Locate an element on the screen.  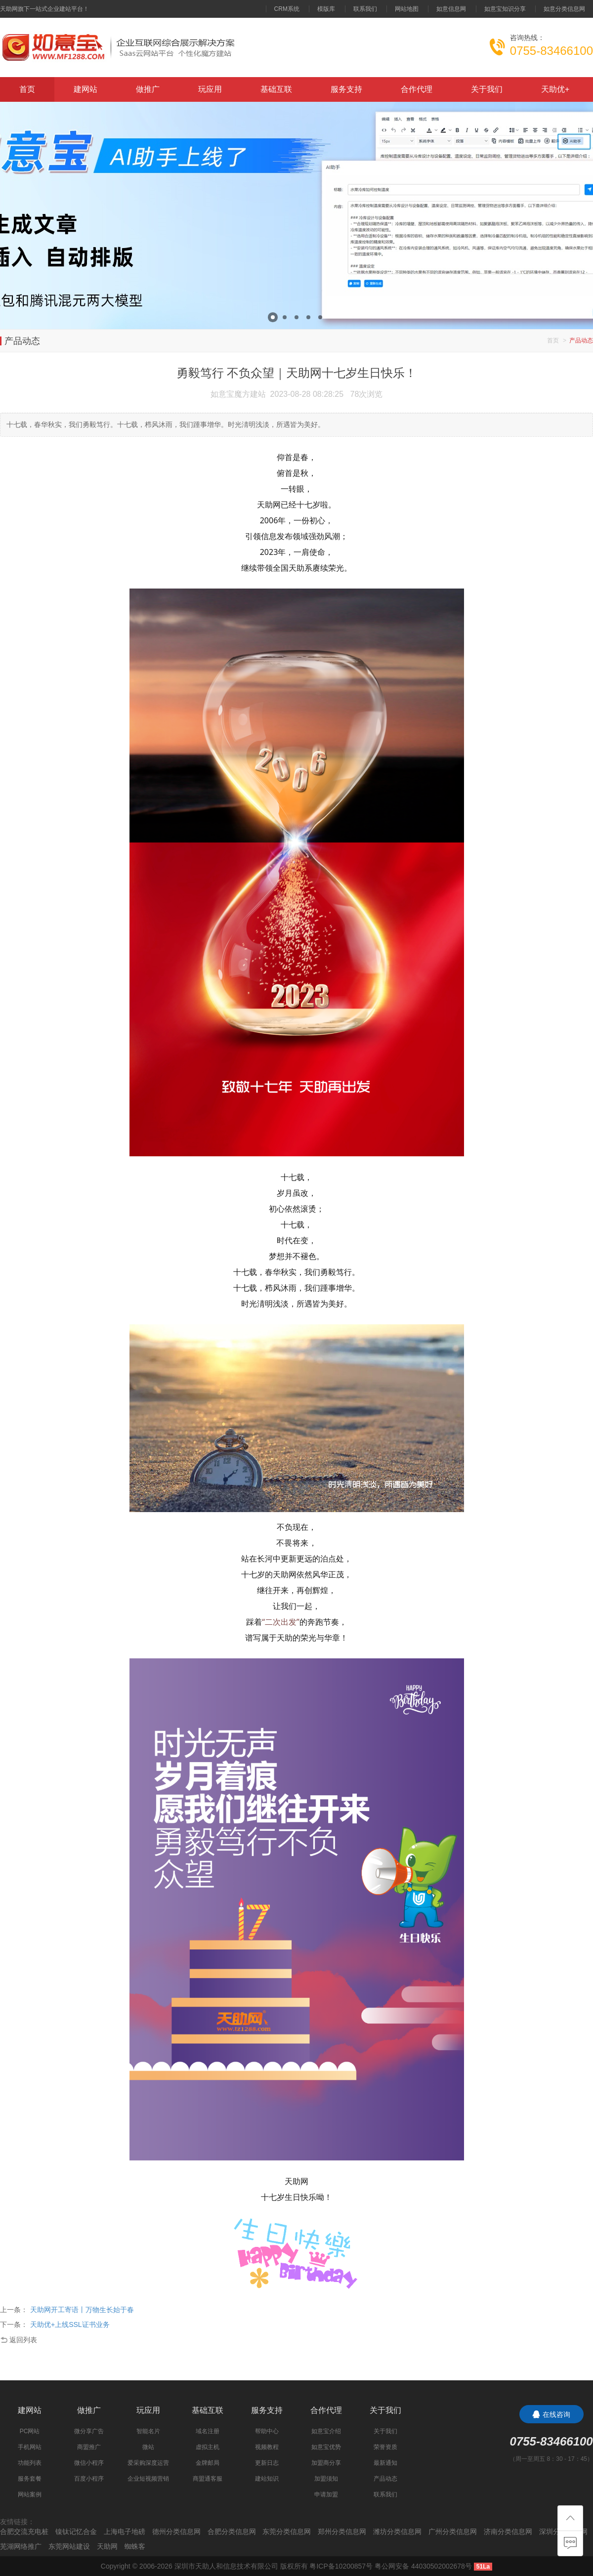
CRM系统 is located at coordinates (286, 8).